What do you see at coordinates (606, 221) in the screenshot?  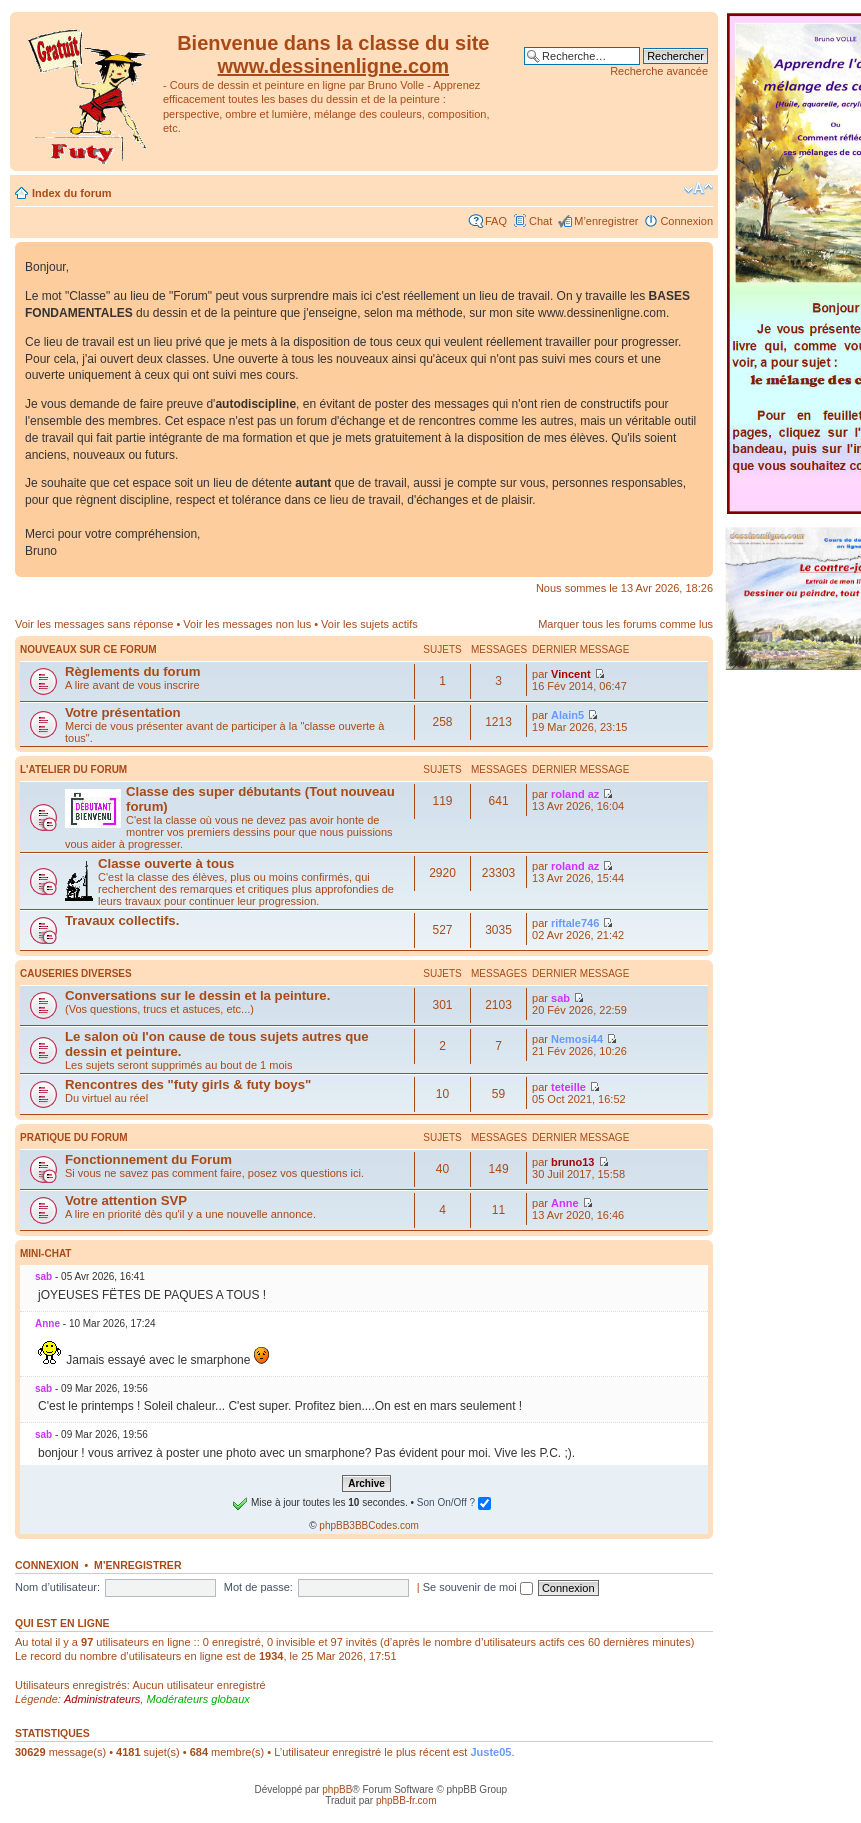 I see `M’enregistrer` at bounding box center [606, 221].